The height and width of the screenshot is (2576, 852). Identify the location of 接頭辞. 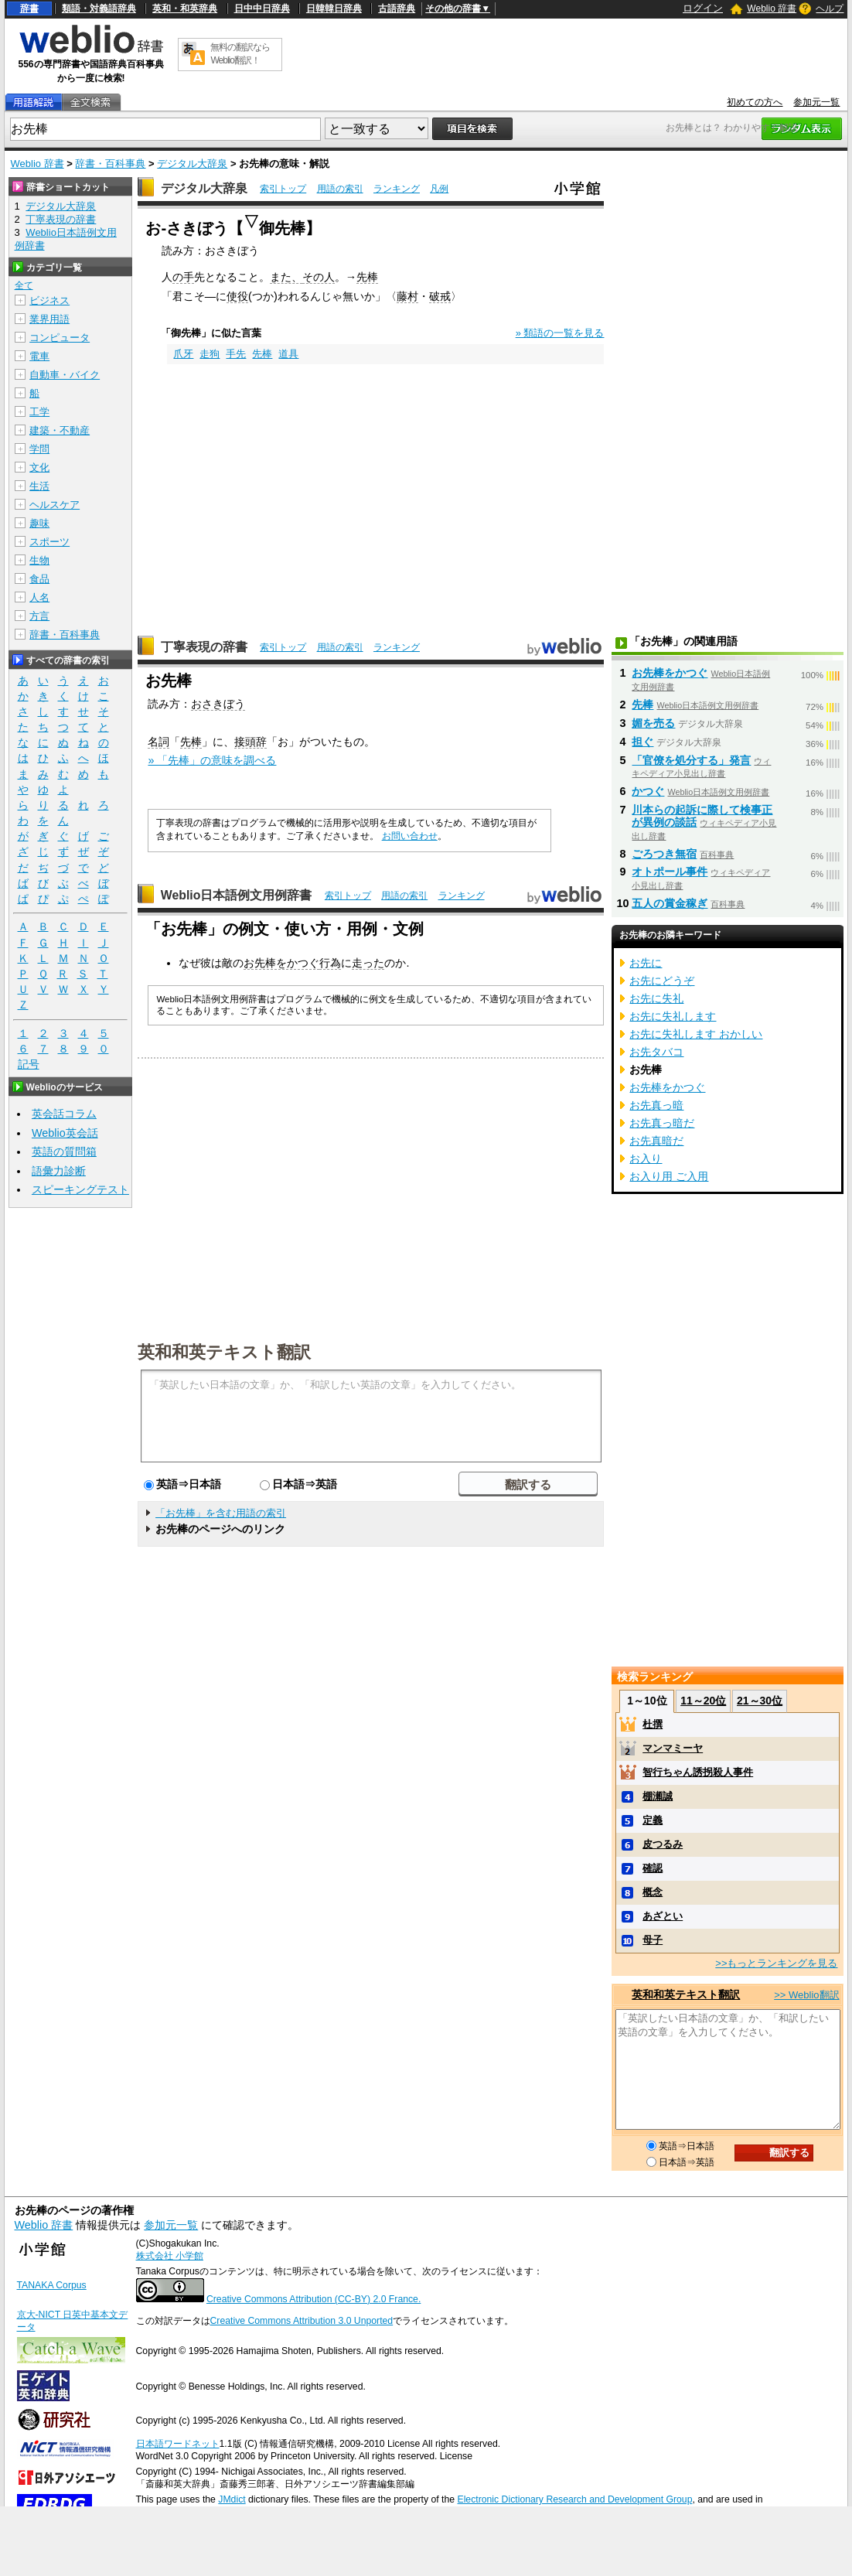
(250, 741).